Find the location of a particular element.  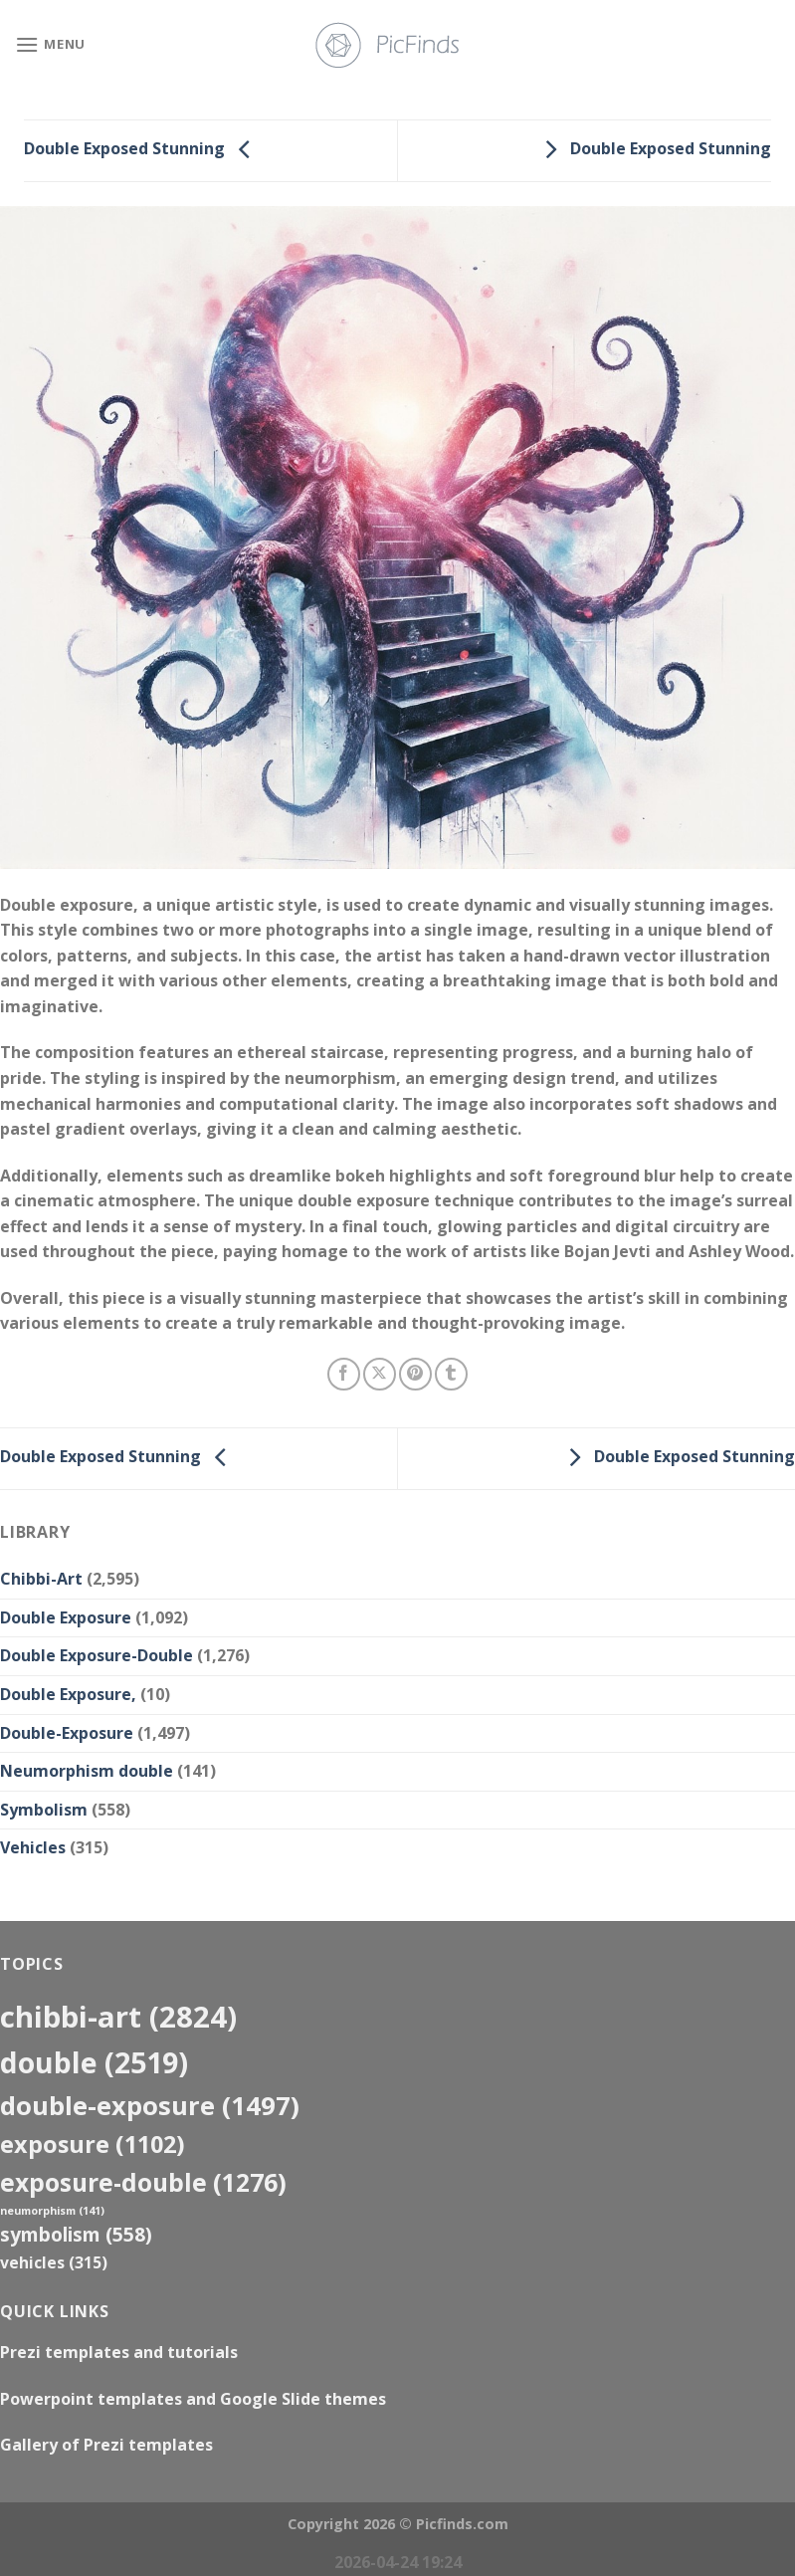

Double Exposed Stunning is located at coordinates (142, 149).